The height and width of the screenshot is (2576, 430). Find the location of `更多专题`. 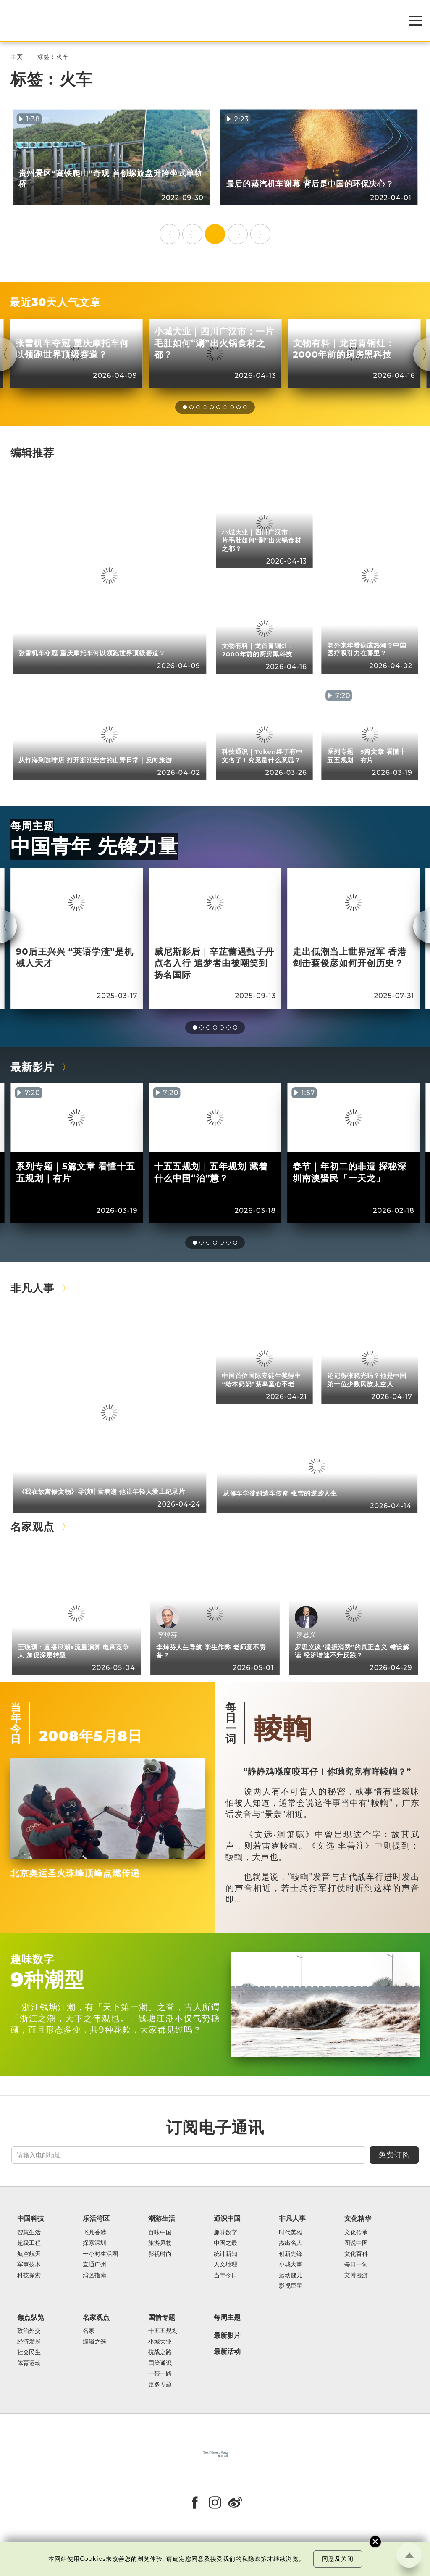

更多专题 is located at coordinates (160, 2384).